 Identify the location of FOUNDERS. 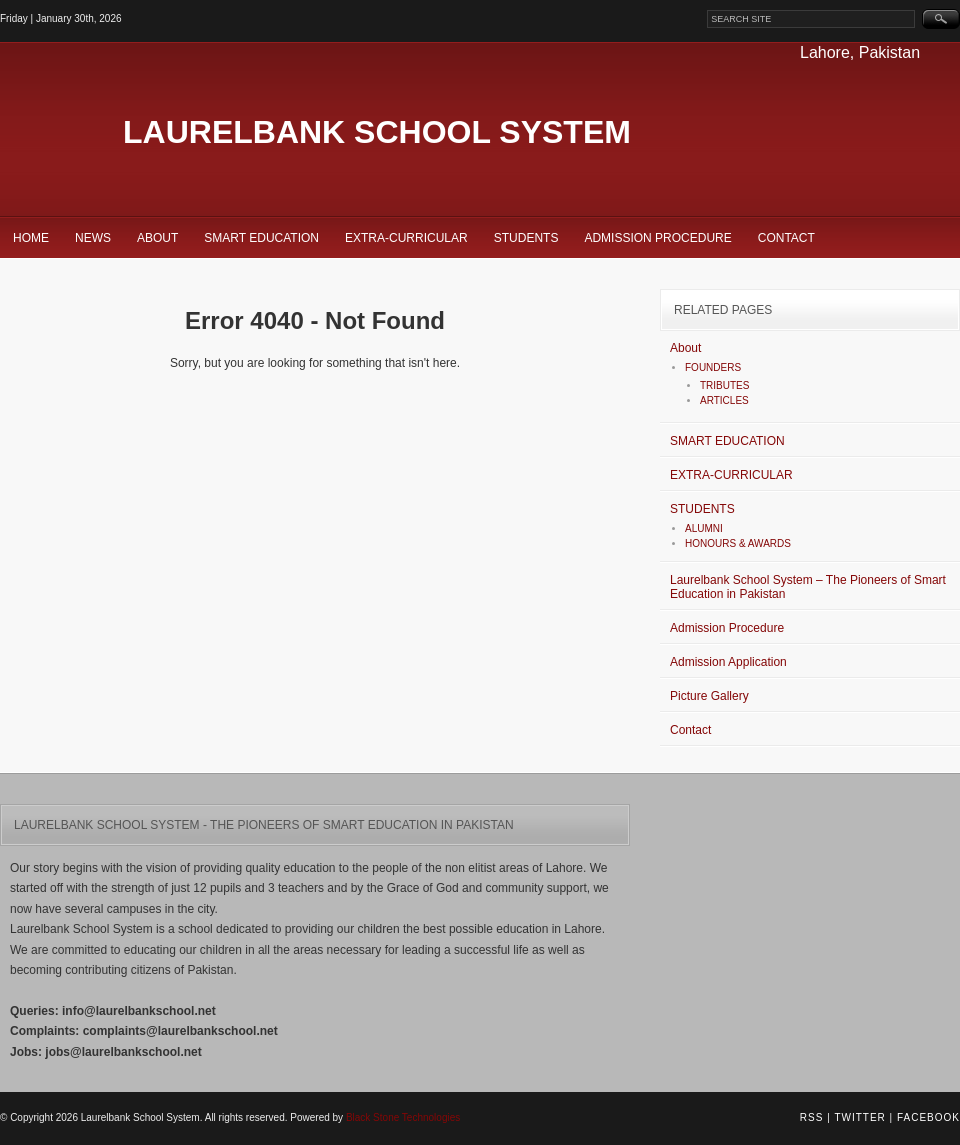
(713, 367).